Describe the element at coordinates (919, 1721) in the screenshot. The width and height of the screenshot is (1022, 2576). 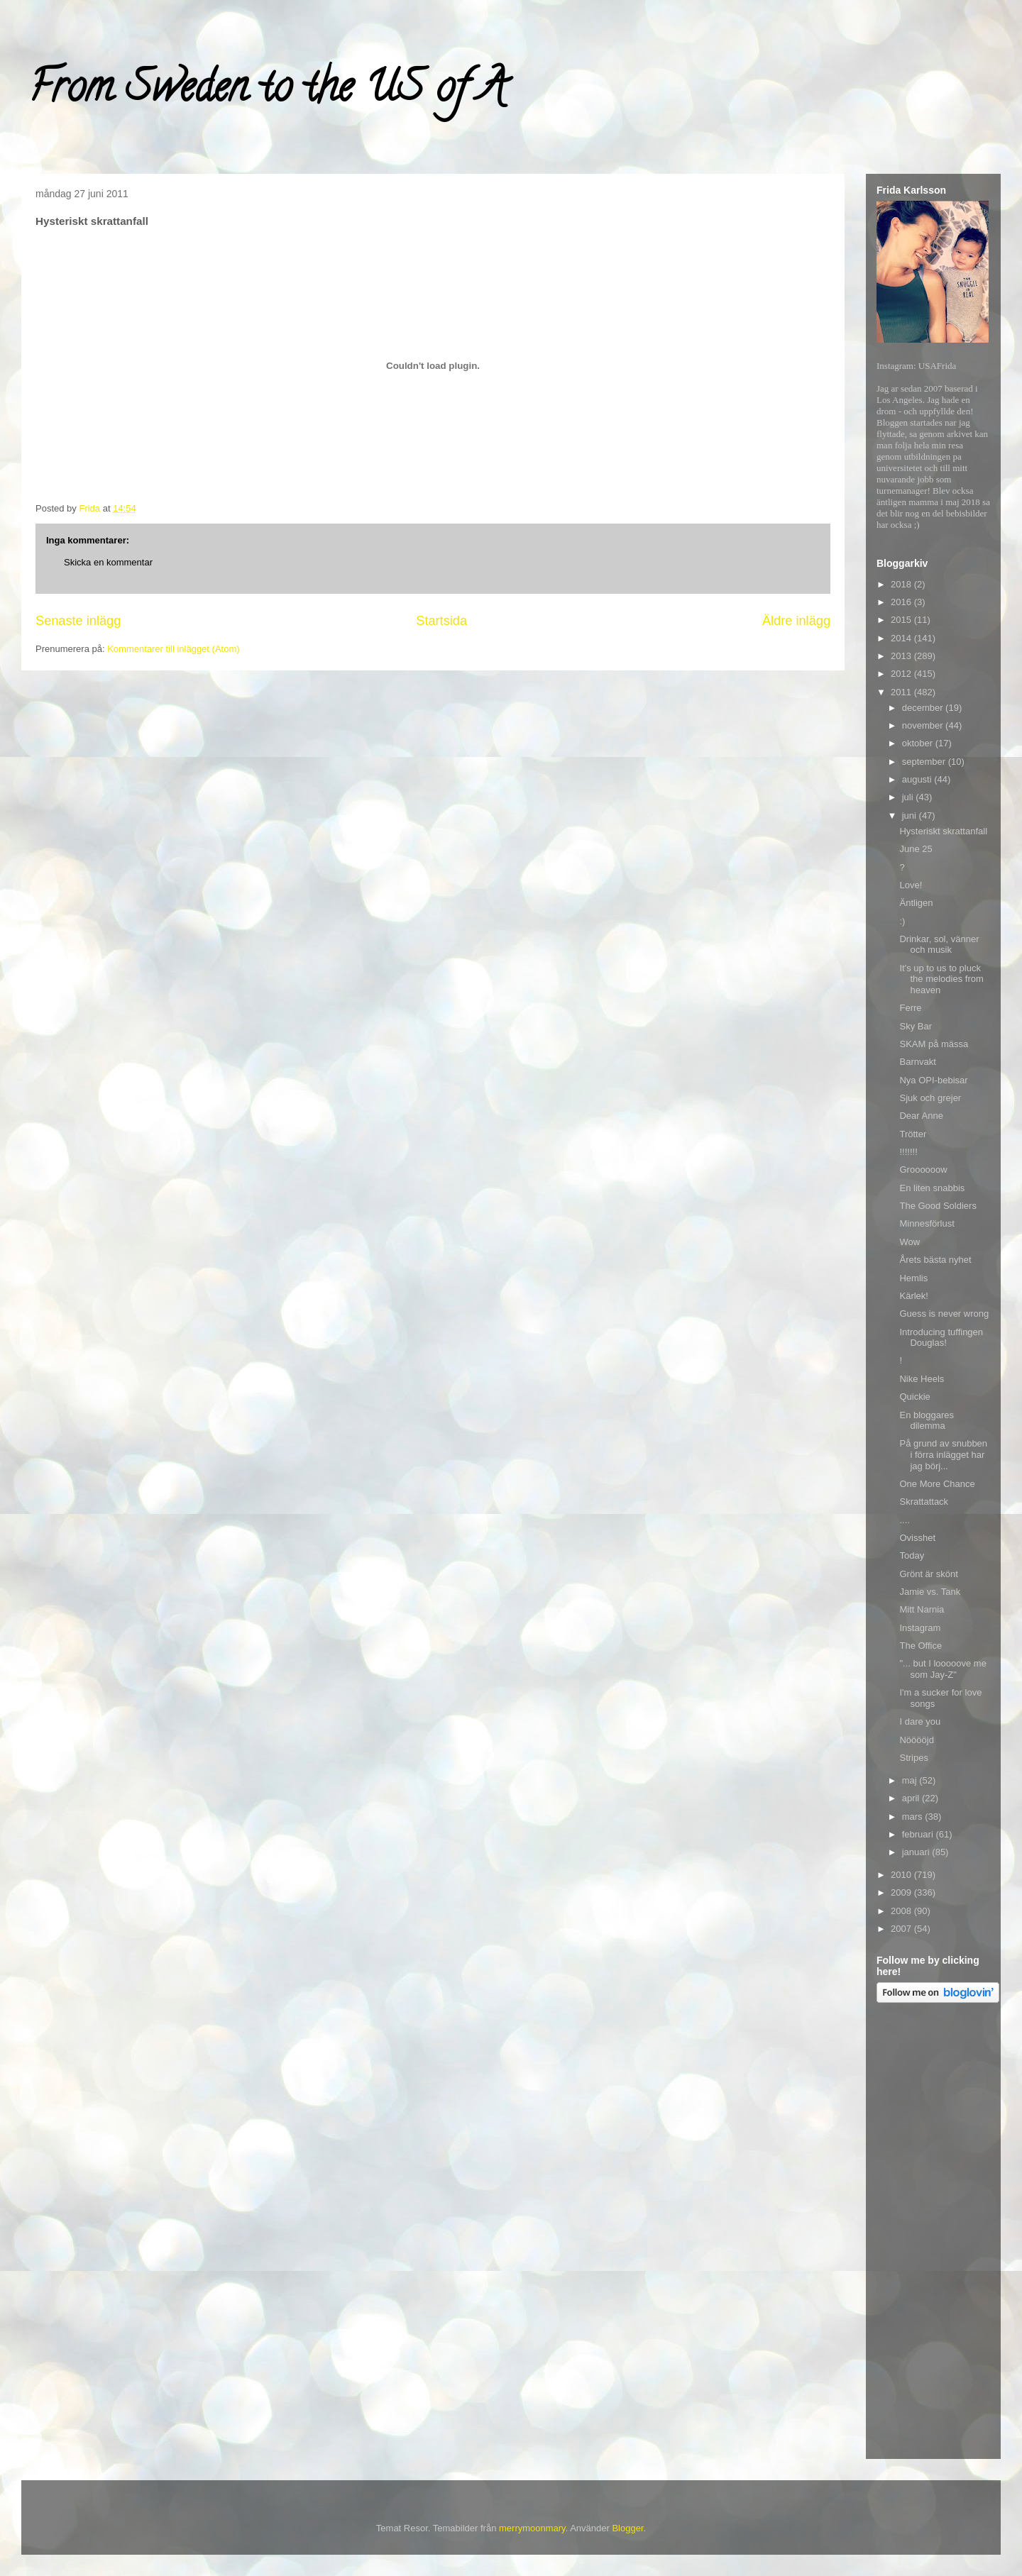
I see `I dare you` at that location.